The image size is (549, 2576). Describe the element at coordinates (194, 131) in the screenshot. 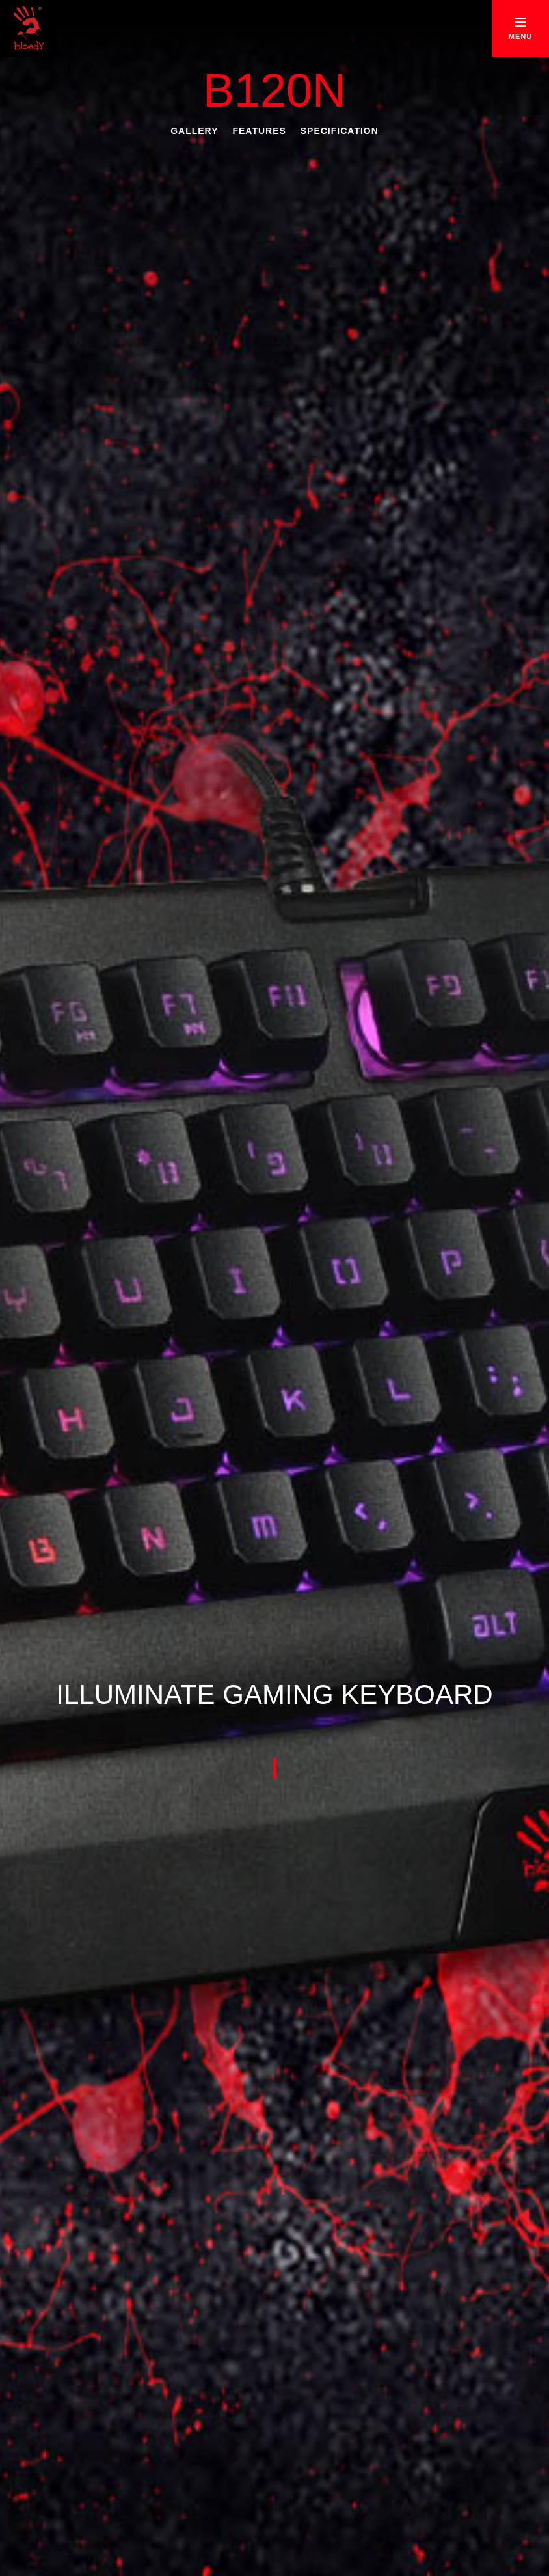

I see `Gallery` at that location.